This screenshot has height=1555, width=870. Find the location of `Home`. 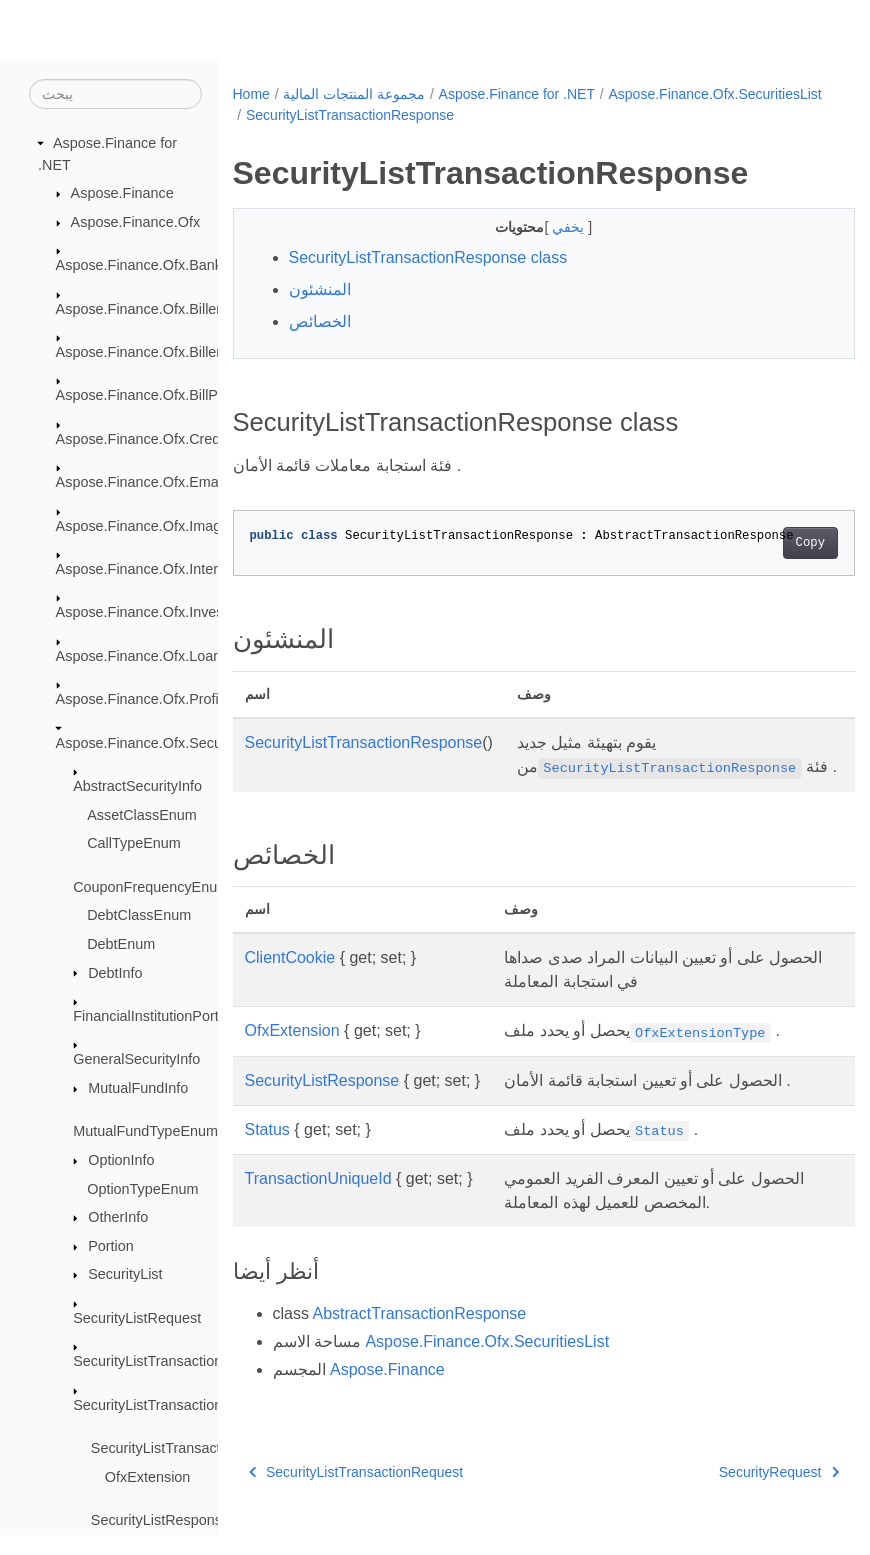

Home is located at coordinates (251, 94).